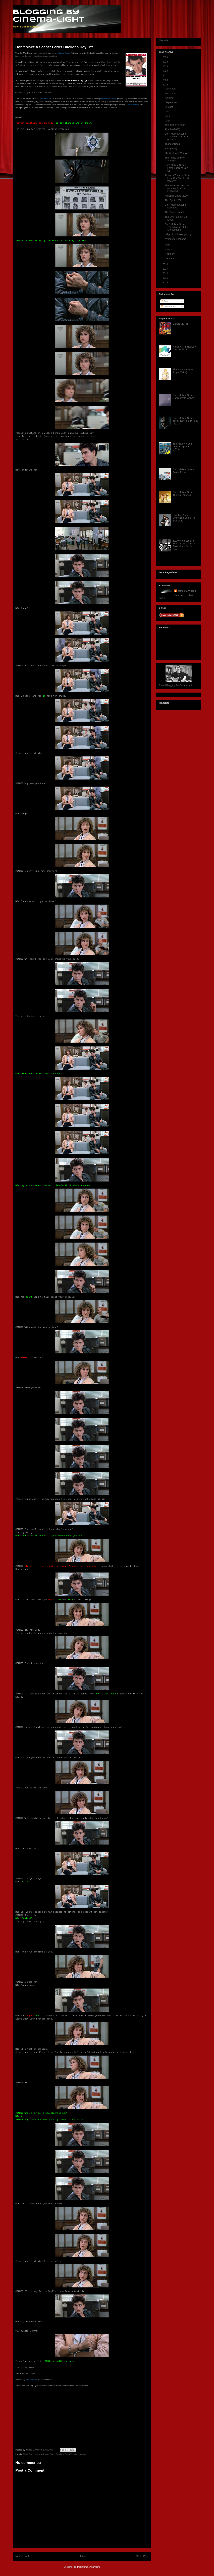  What do you see at coordinates (176, 153) in the screenshot?
I see `My Week with Marilyn` at bounding box center [176, 153].